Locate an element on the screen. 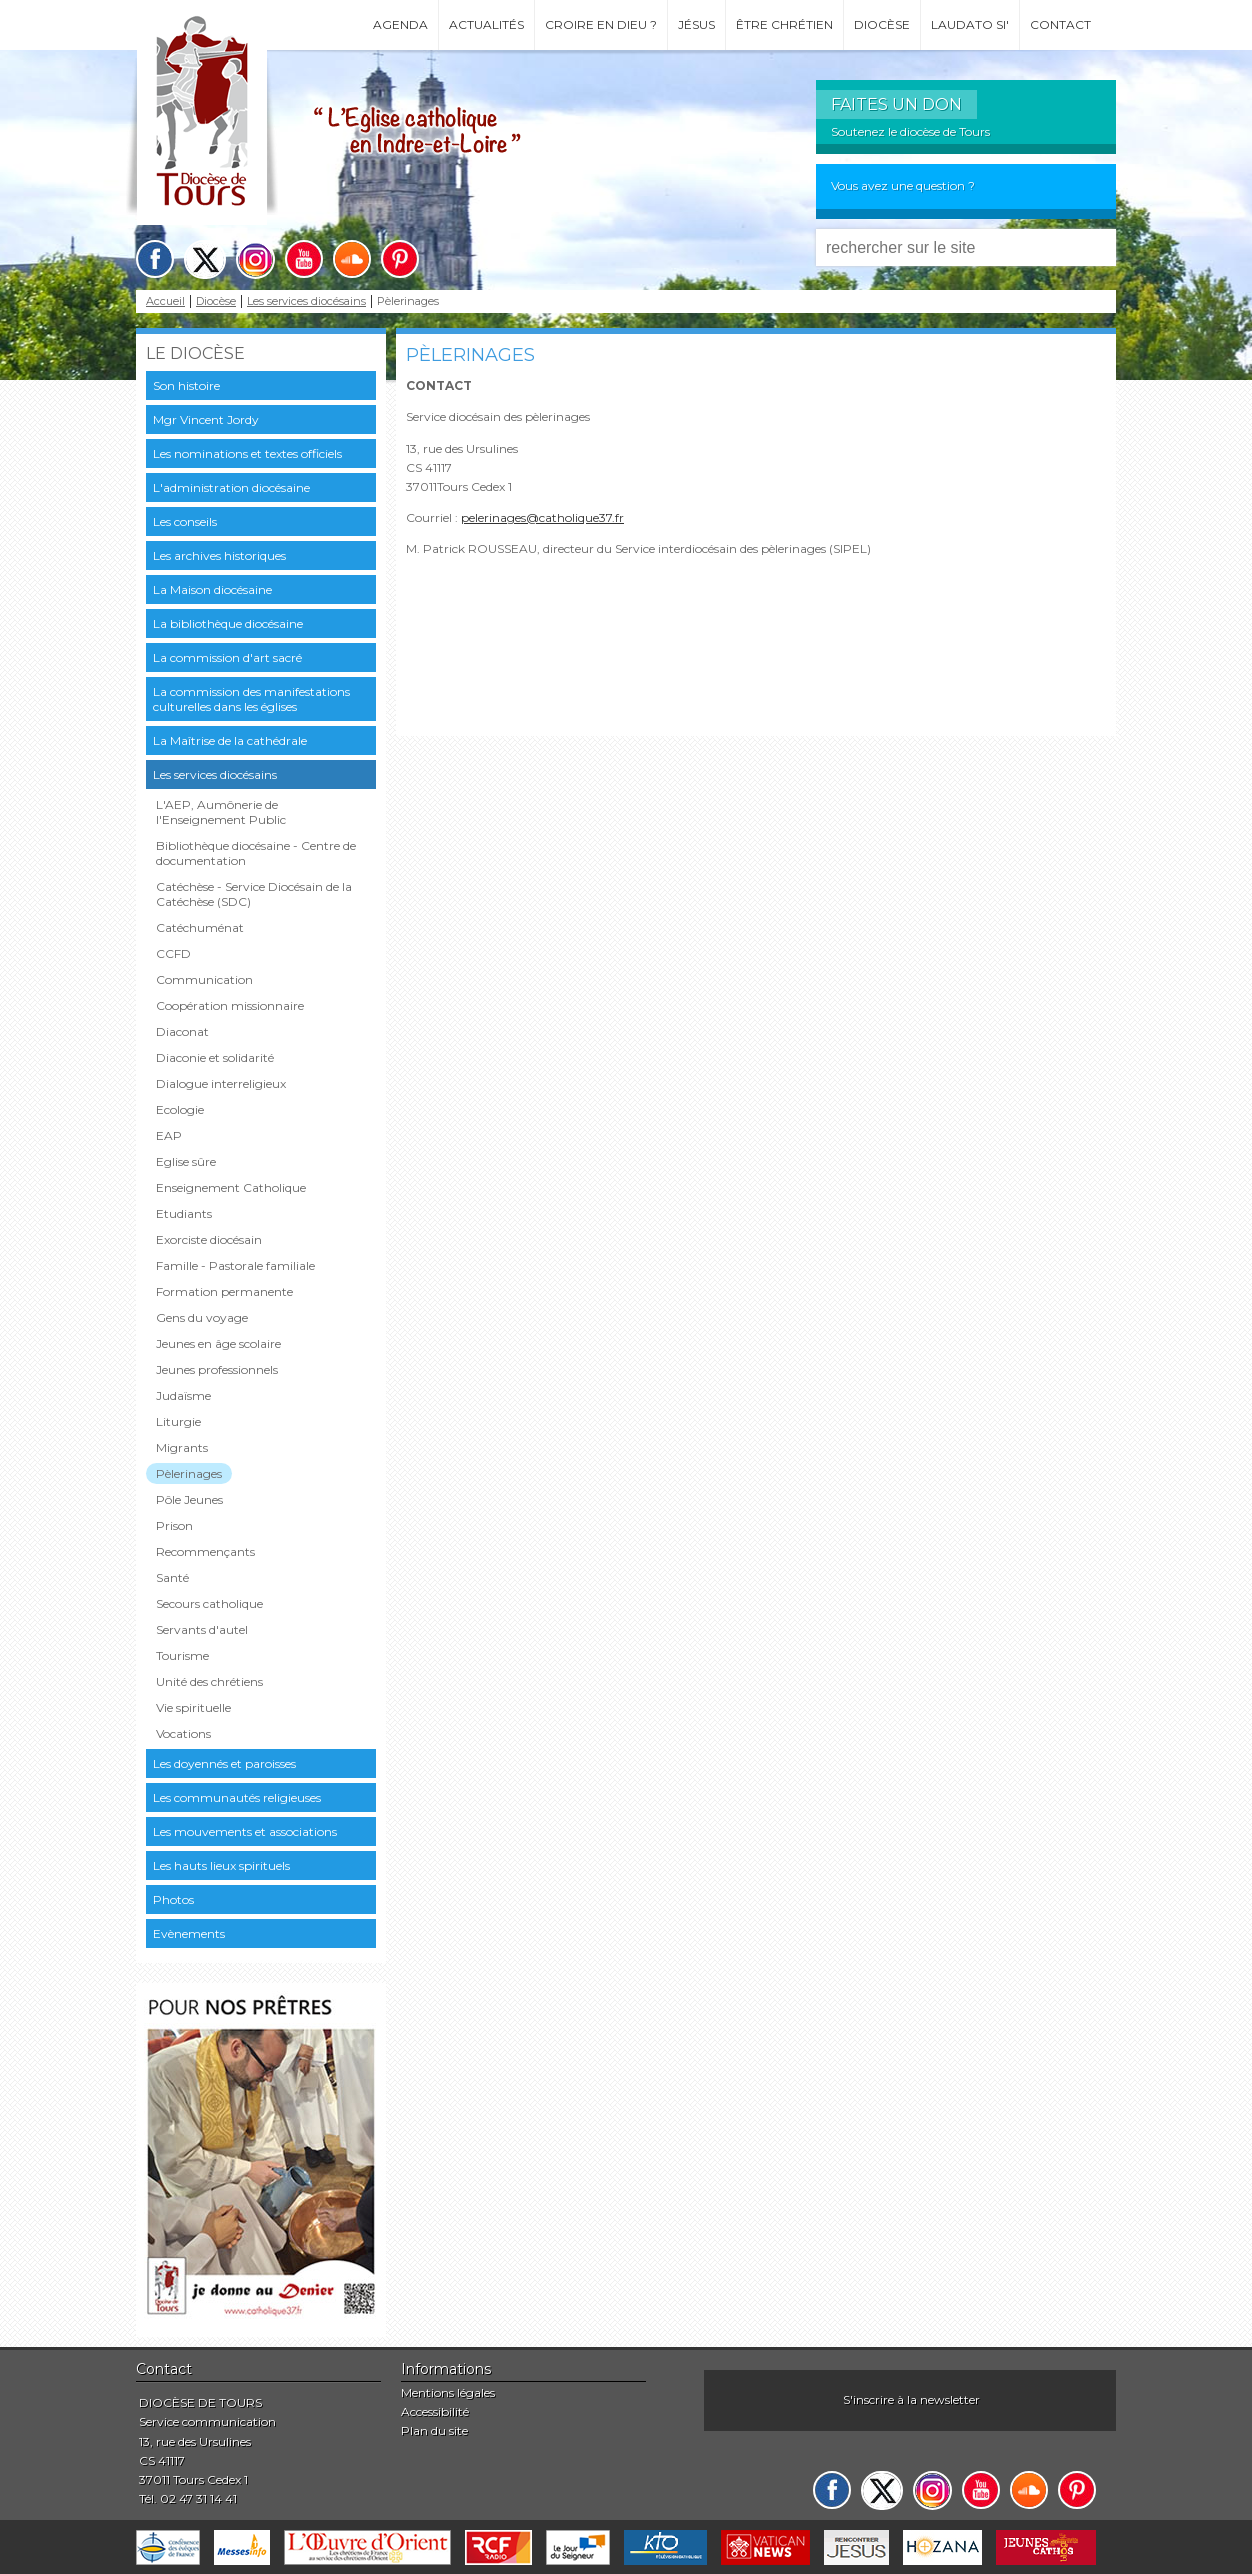  La commission d'art sacré is located at coordinates (227, 657).